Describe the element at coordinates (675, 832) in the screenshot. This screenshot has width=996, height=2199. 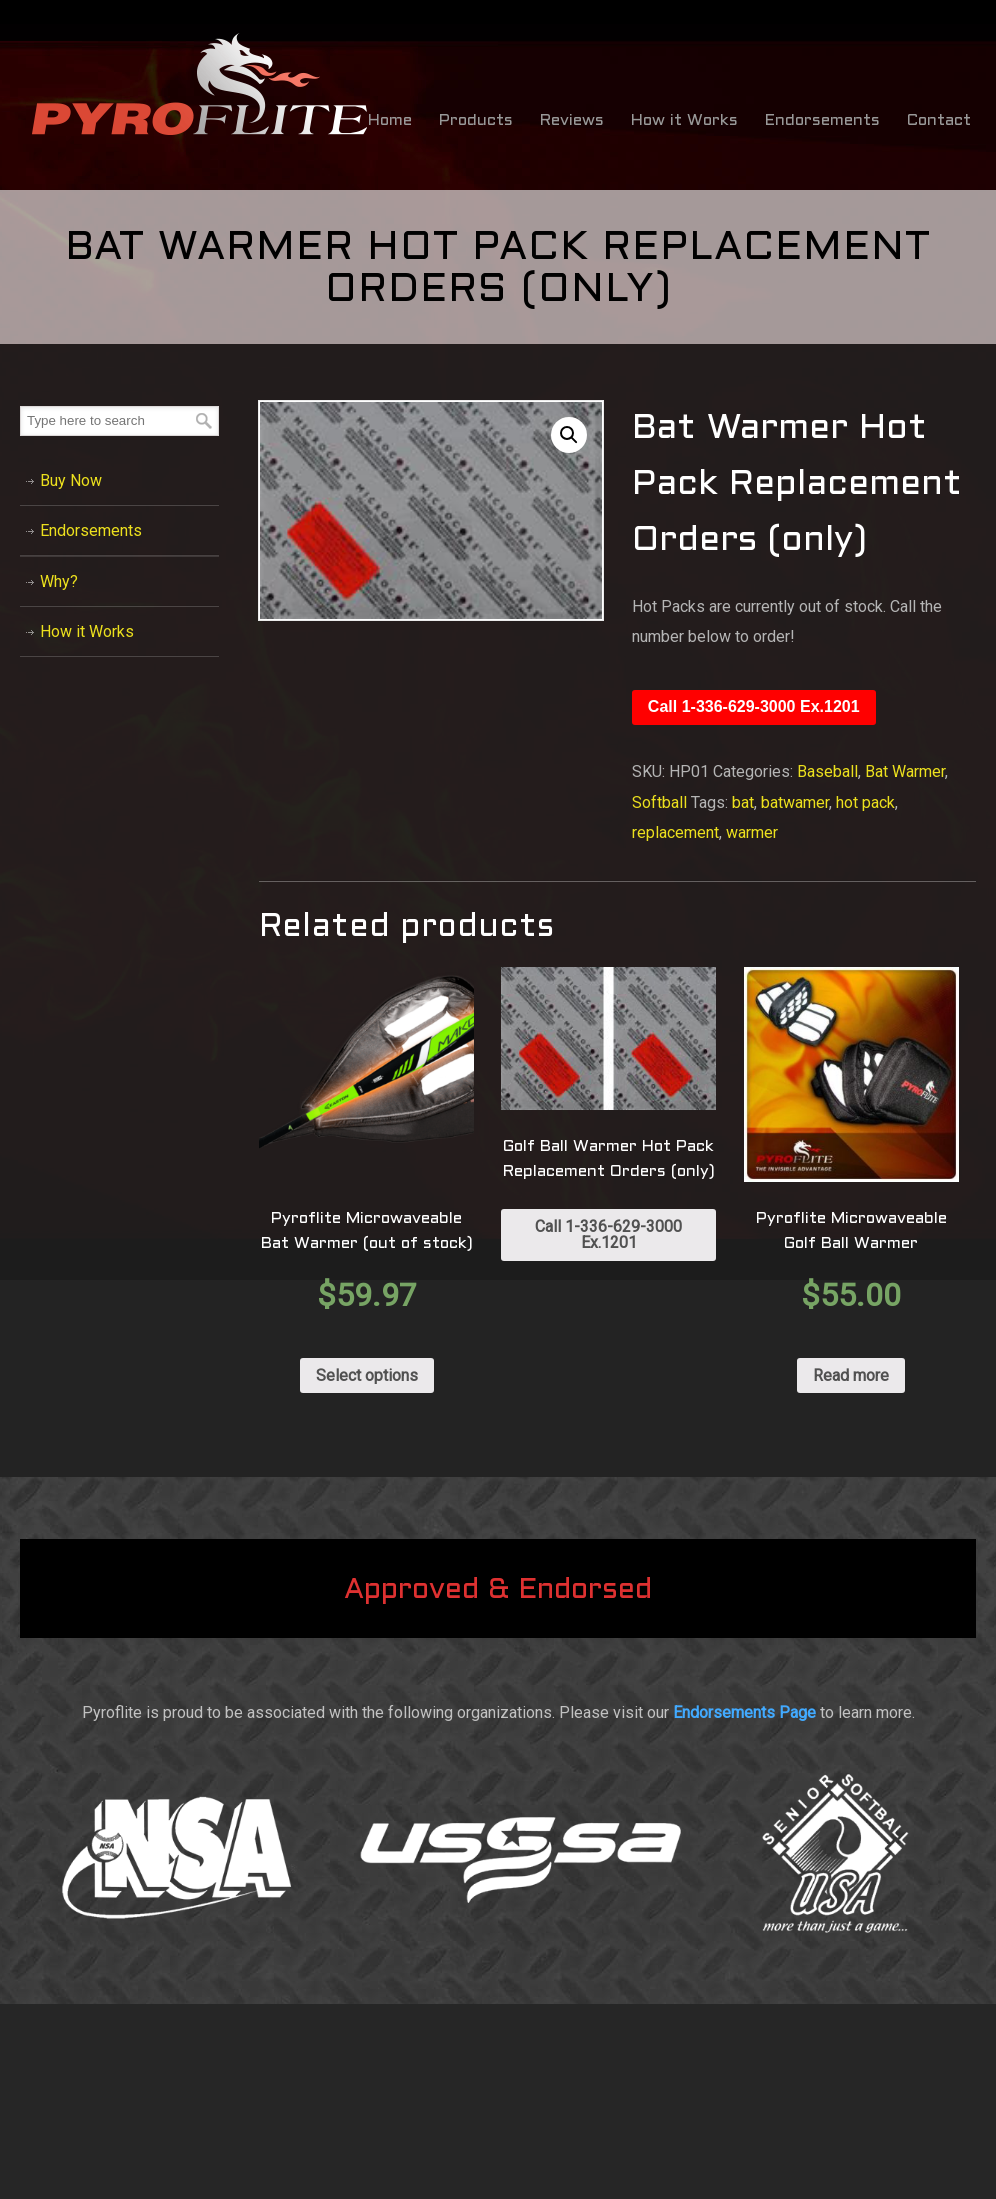
I see `replacement` at that location.